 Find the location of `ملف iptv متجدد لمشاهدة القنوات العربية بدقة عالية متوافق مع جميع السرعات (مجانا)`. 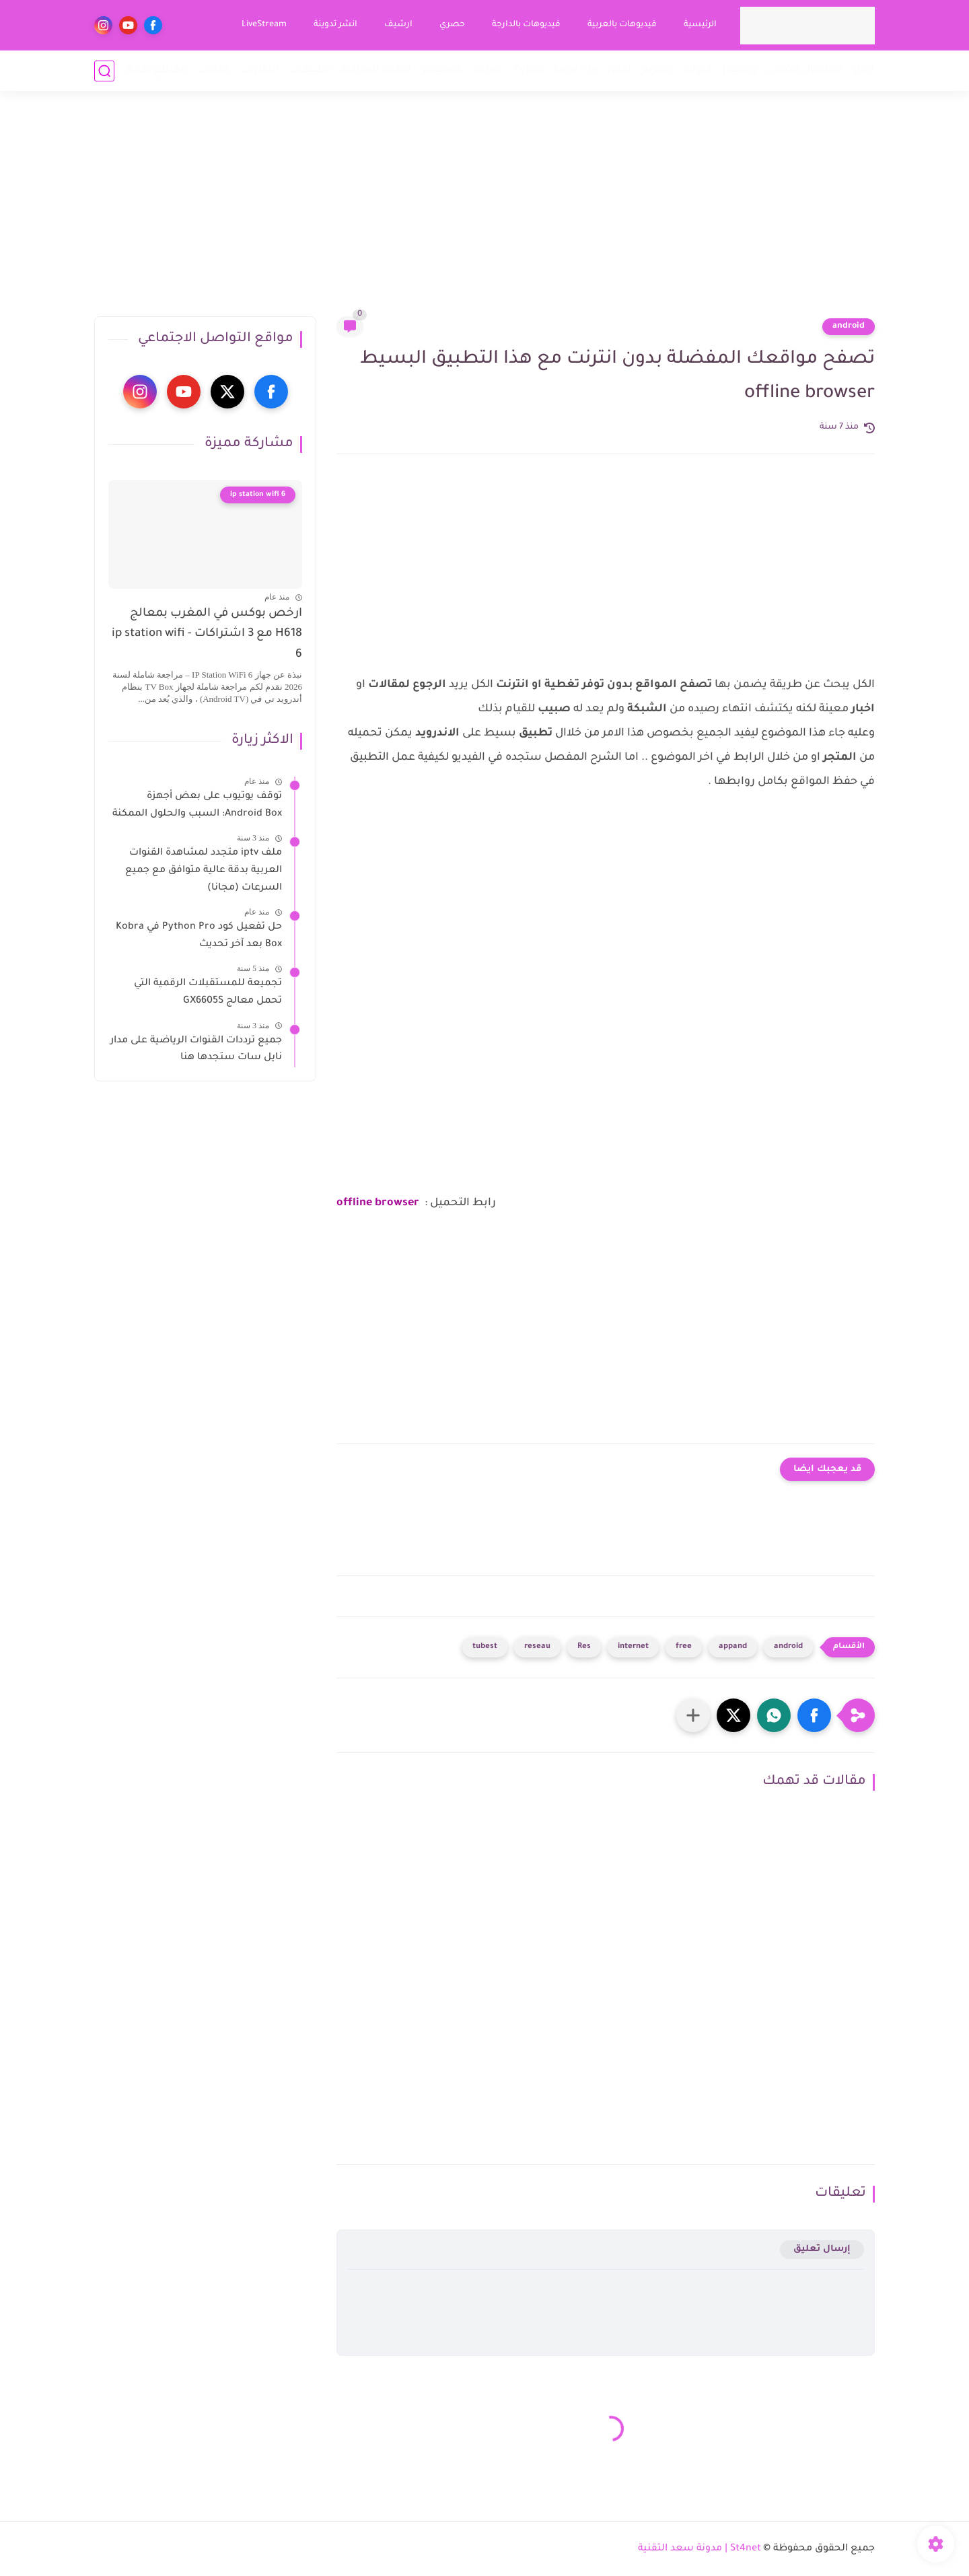

ملف iptv متجدد لمشاهدة القنوات العربية بدقة عالية متوافق مع جميع السرعات (مجانا) is located at coordinates (203, 870).